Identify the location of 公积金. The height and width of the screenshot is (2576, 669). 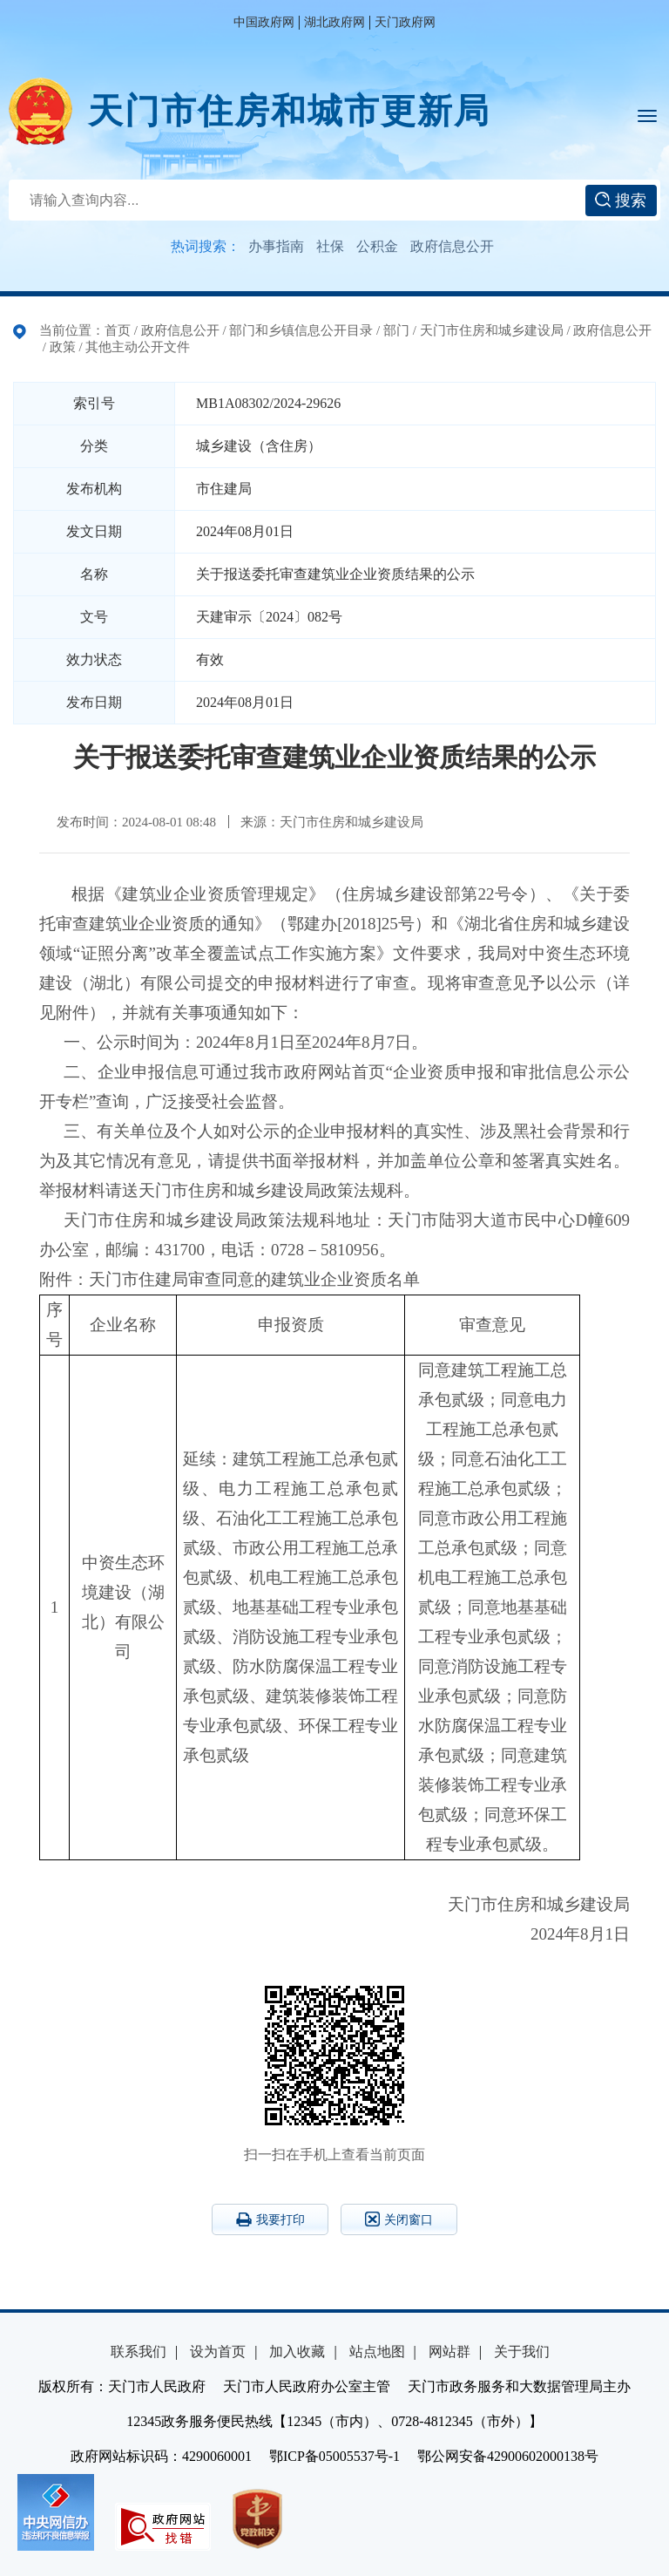
(377, 246).